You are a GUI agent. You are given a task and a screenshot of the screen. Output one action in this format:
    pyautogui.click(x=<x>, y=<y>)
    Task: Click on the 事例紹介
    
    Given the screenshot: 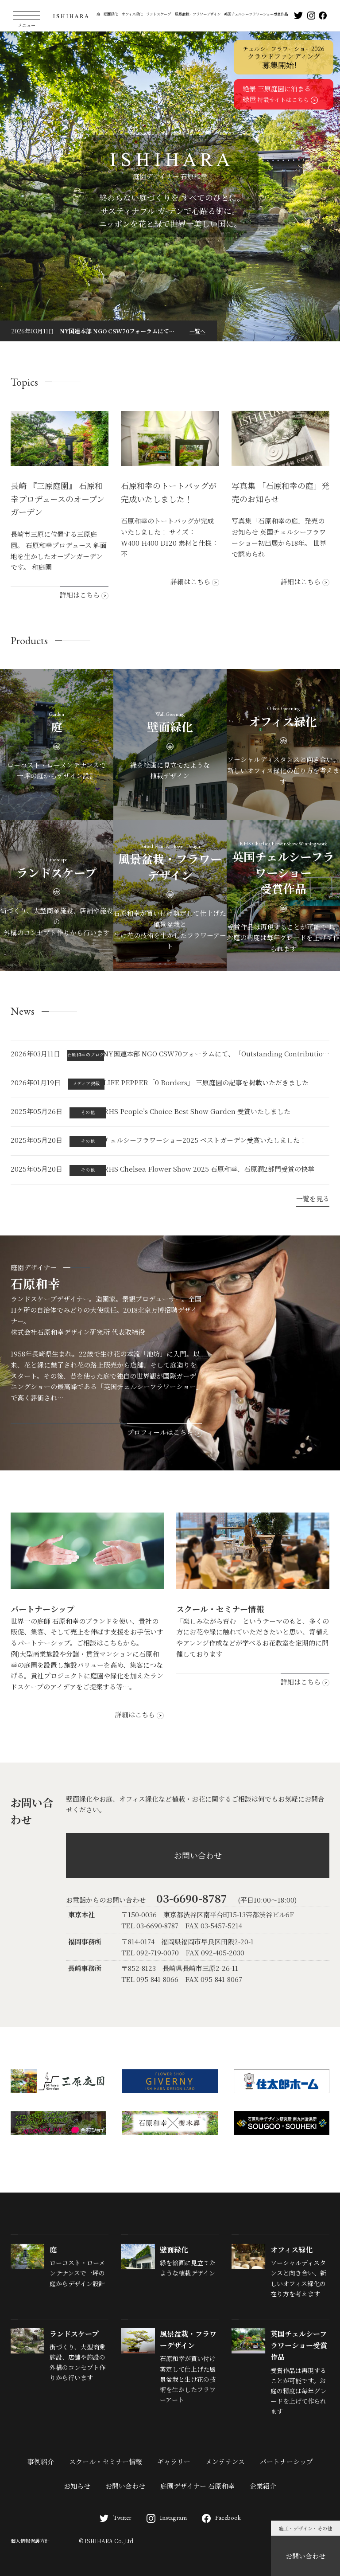 What is the action you would take?
    pyautogui.click(x=40, y=2461)
    